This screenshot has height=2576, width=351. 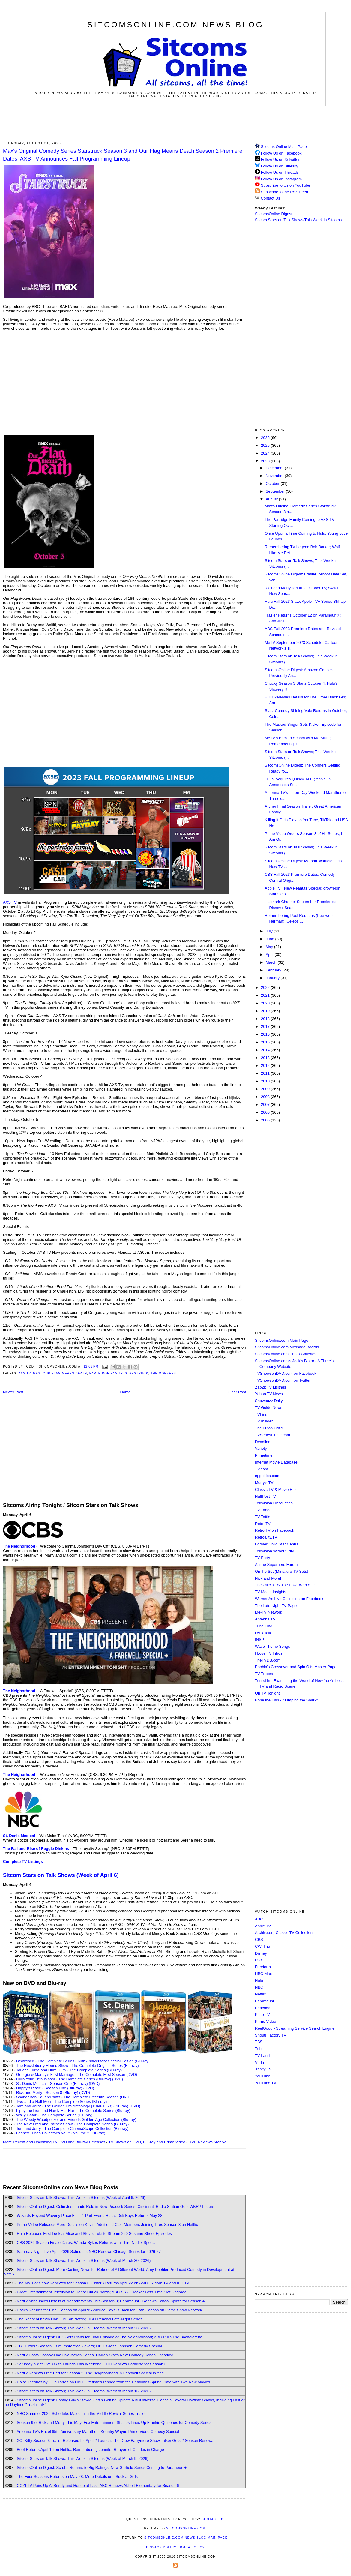 I want to click on 2012, so click(x=266, y=1065).